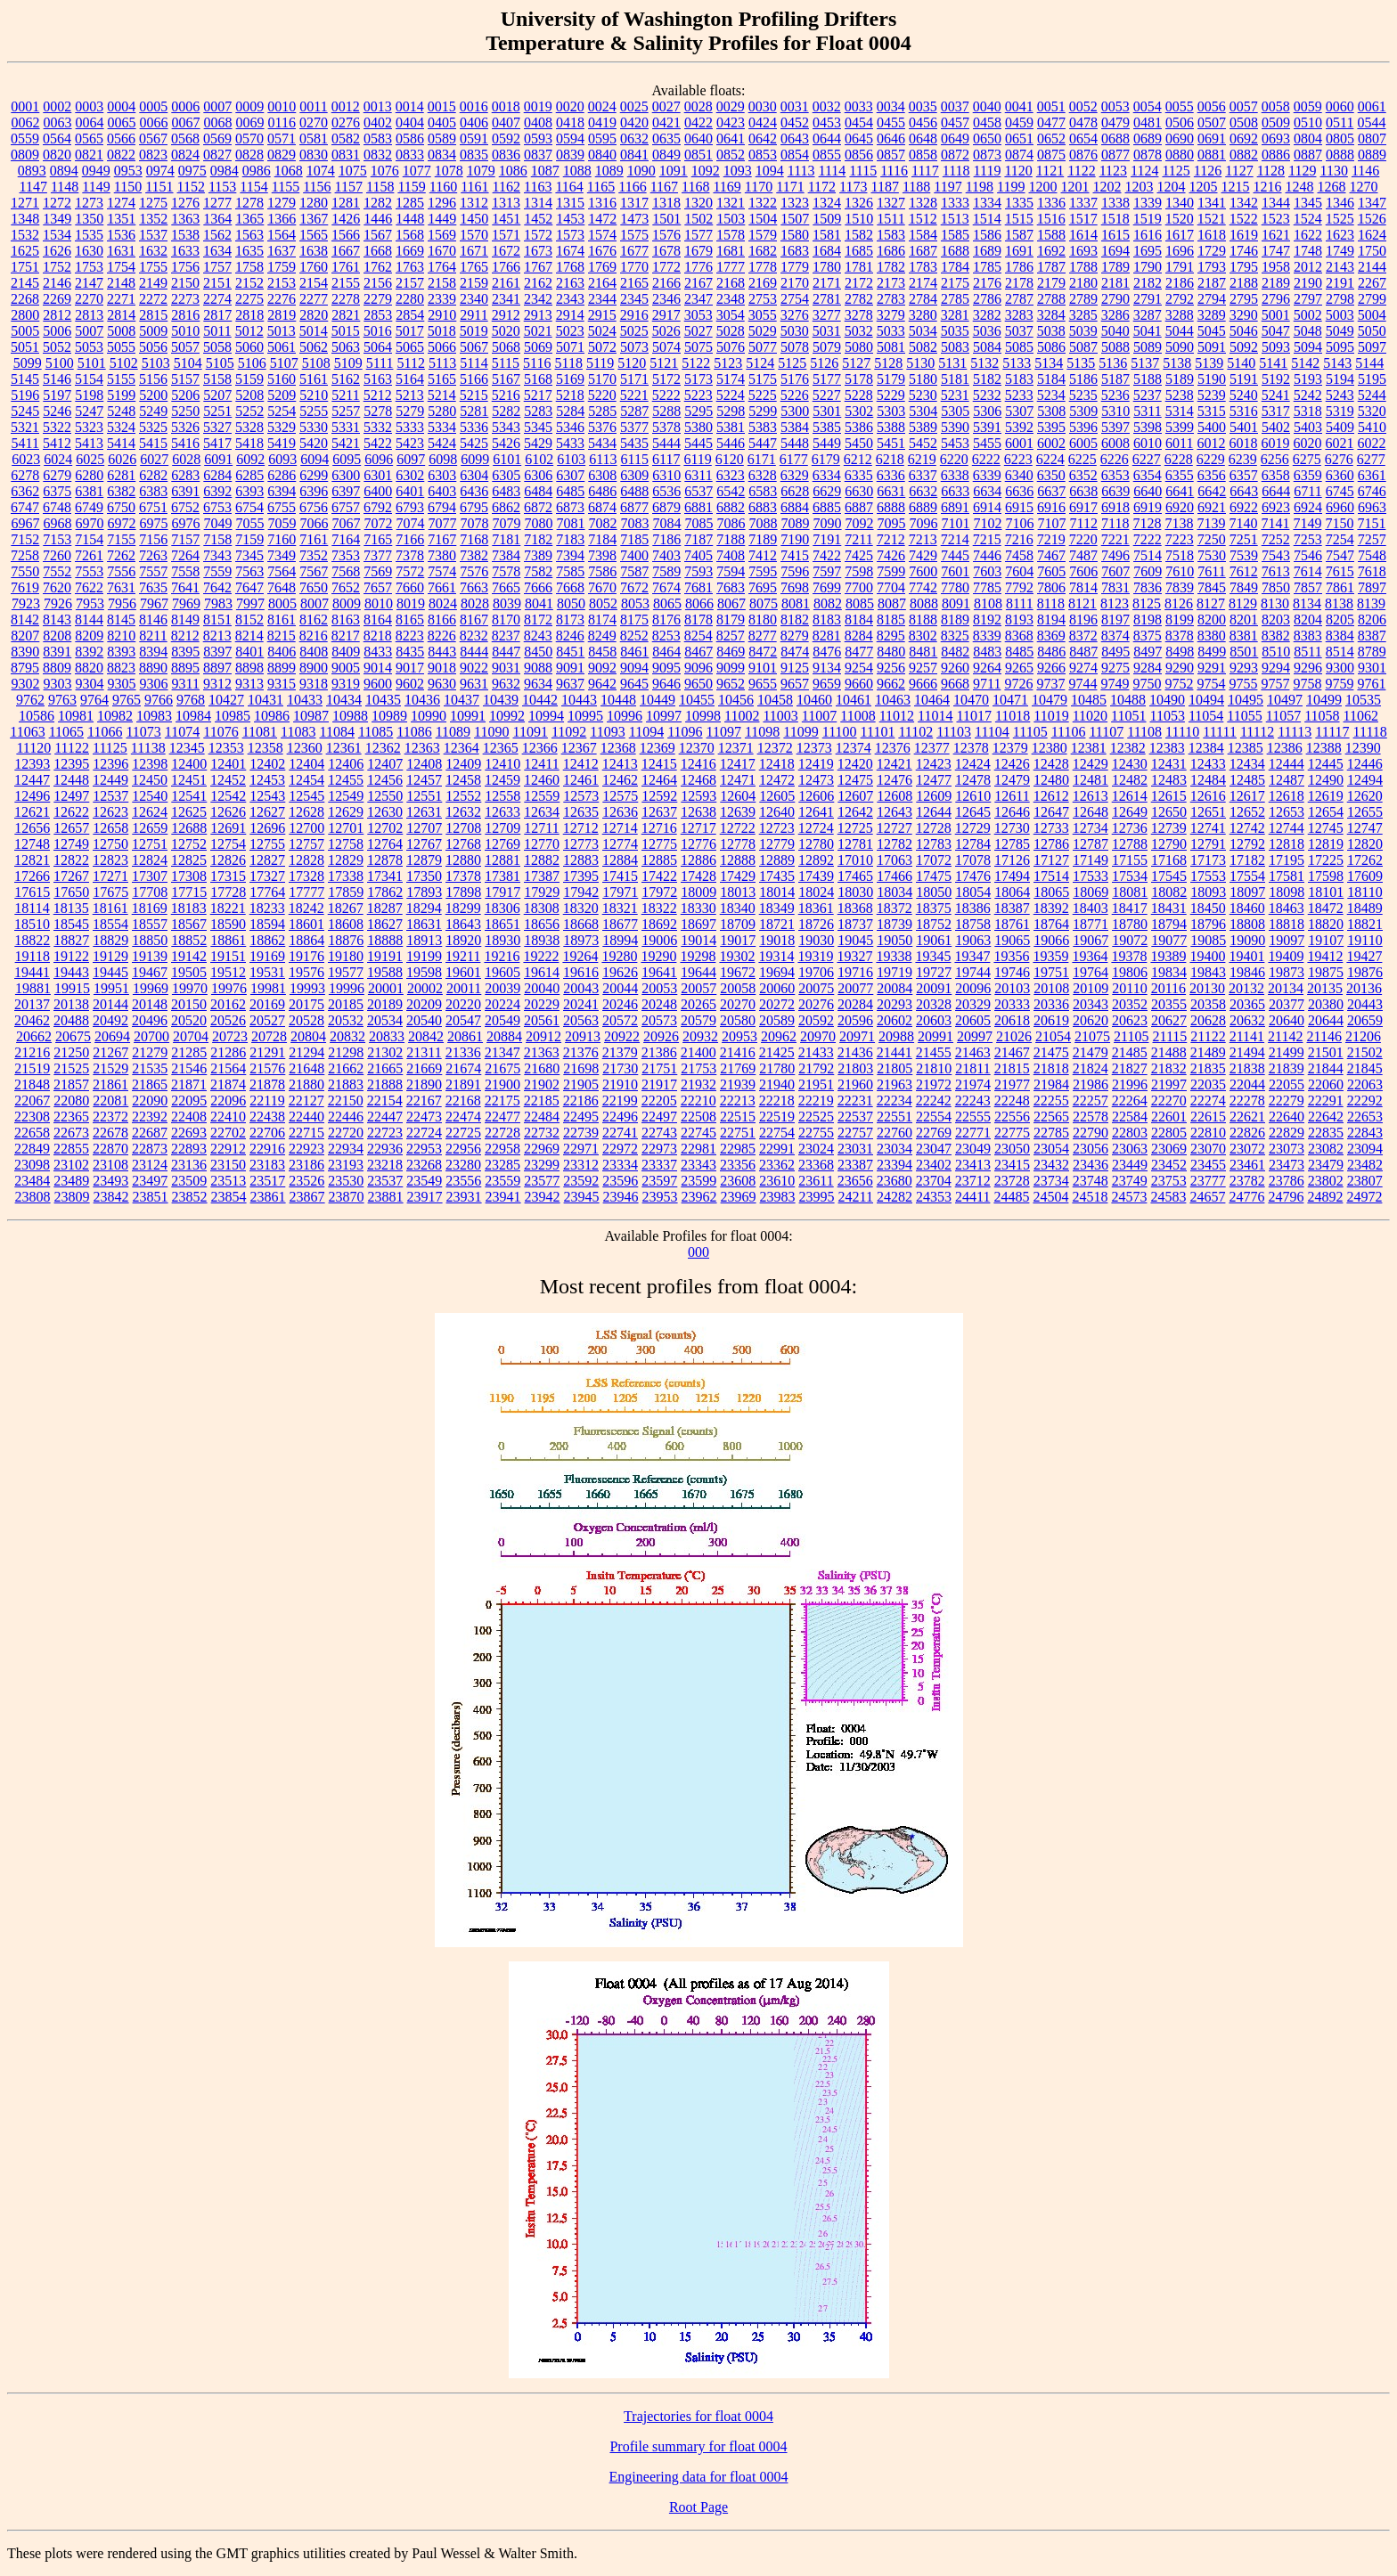 The height and width of the screenshot is (2576, 1397). What do you see at coordinates (1043, 186) in the screenshot?
I see `1200` at bounding box center [1043, 186].